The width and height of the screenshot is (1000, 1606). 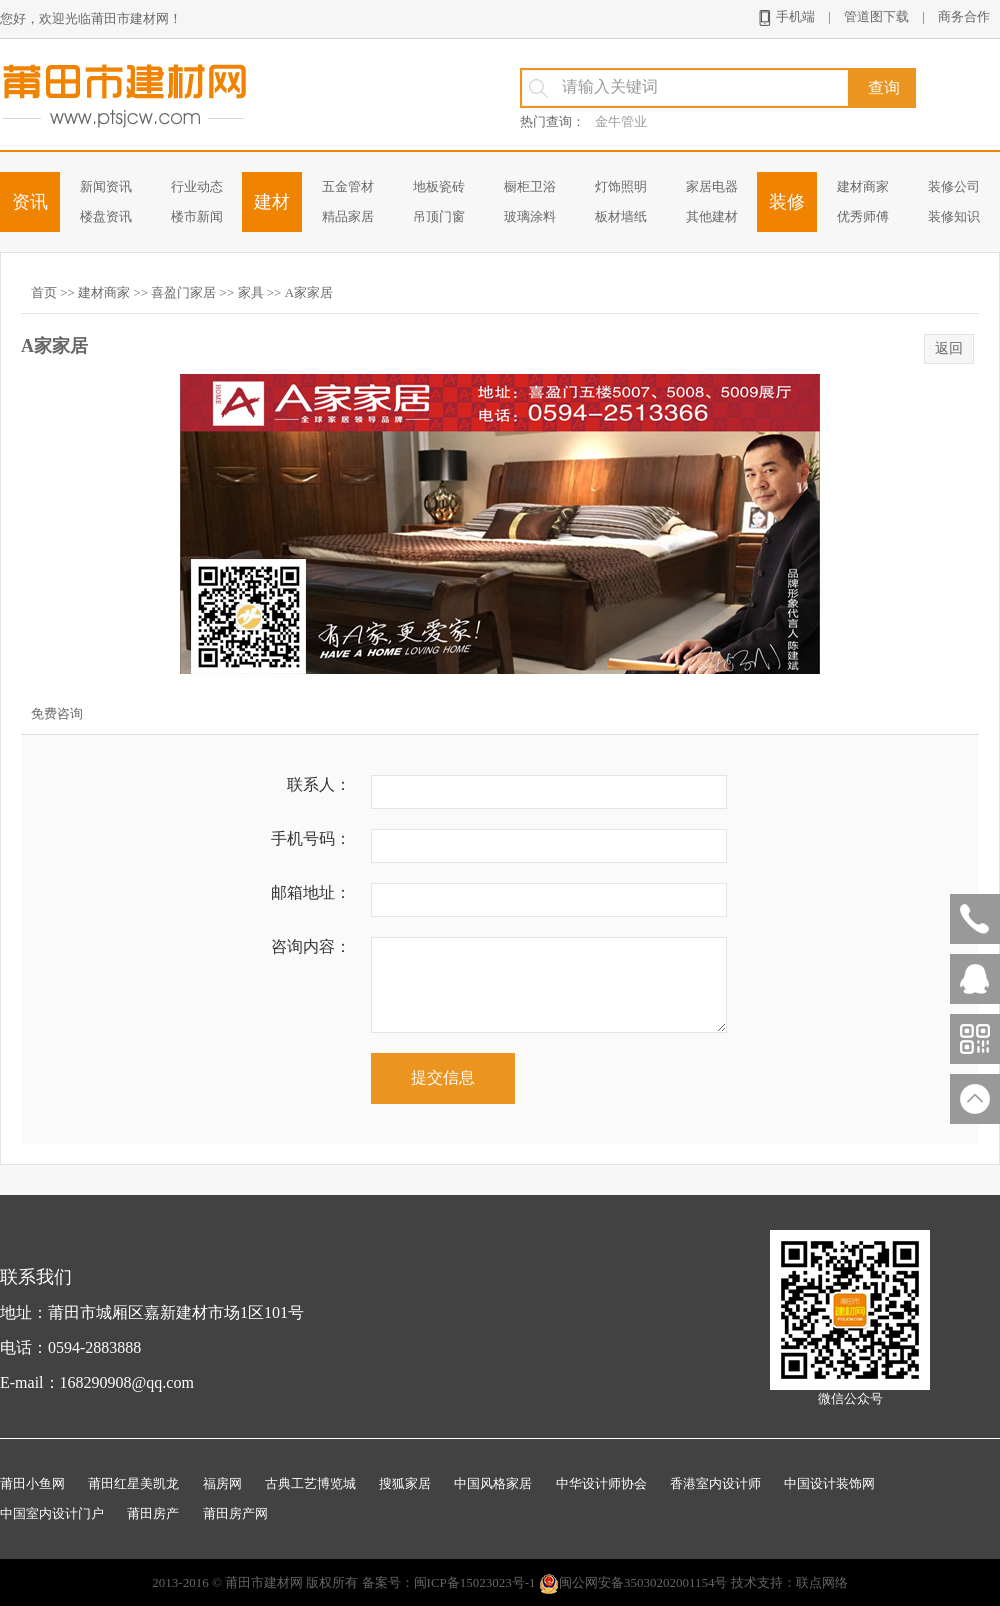 What do you see at coordinates (439, 186) in the screenshot?
I see `地板瓷砖` at bounding box center [439, 186].